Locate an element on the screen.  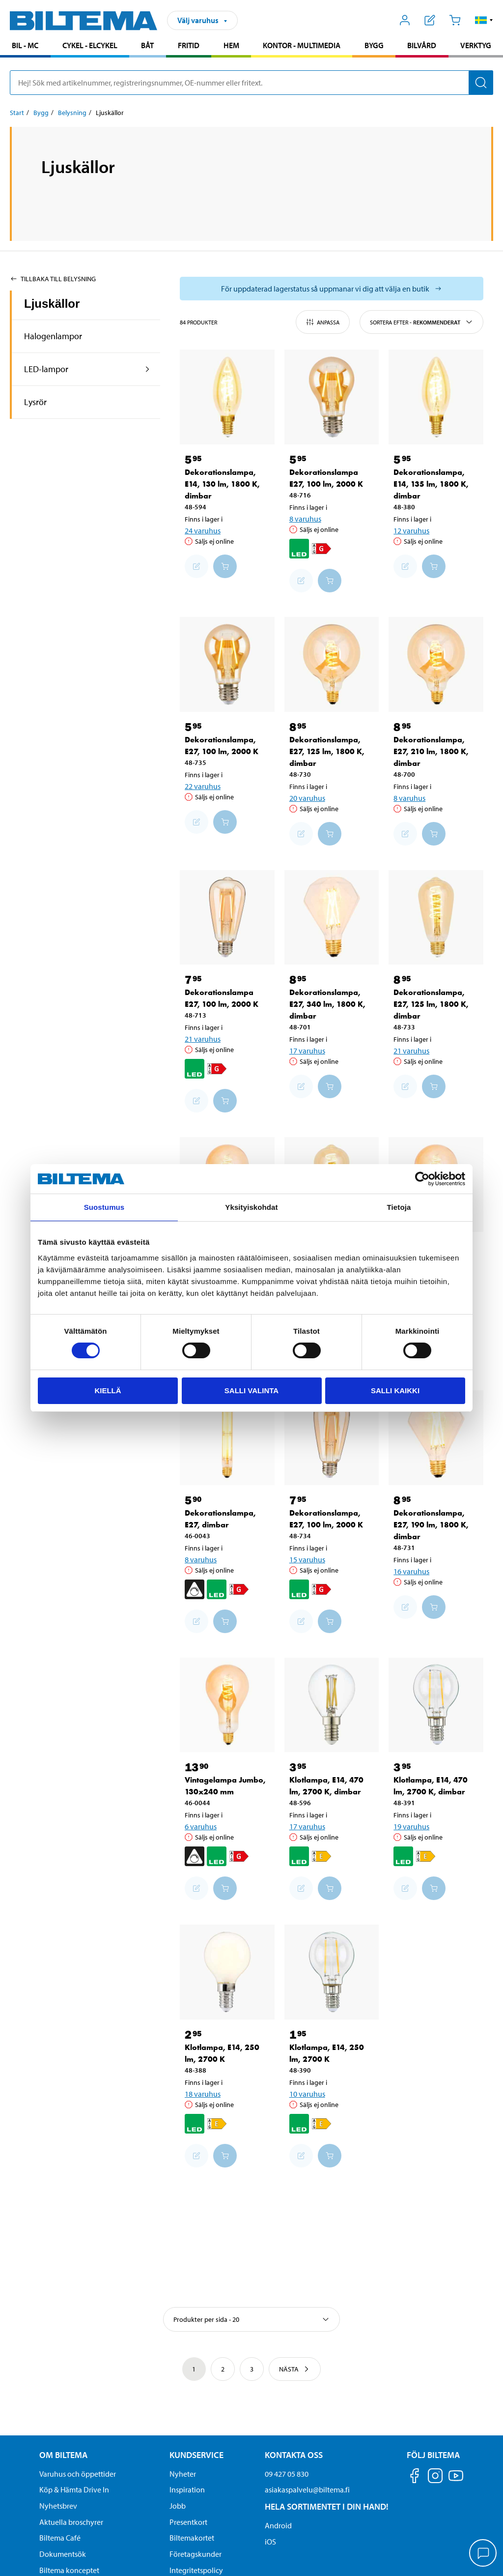
Aktuella broschyrer is located at coordinates (71, 2522).